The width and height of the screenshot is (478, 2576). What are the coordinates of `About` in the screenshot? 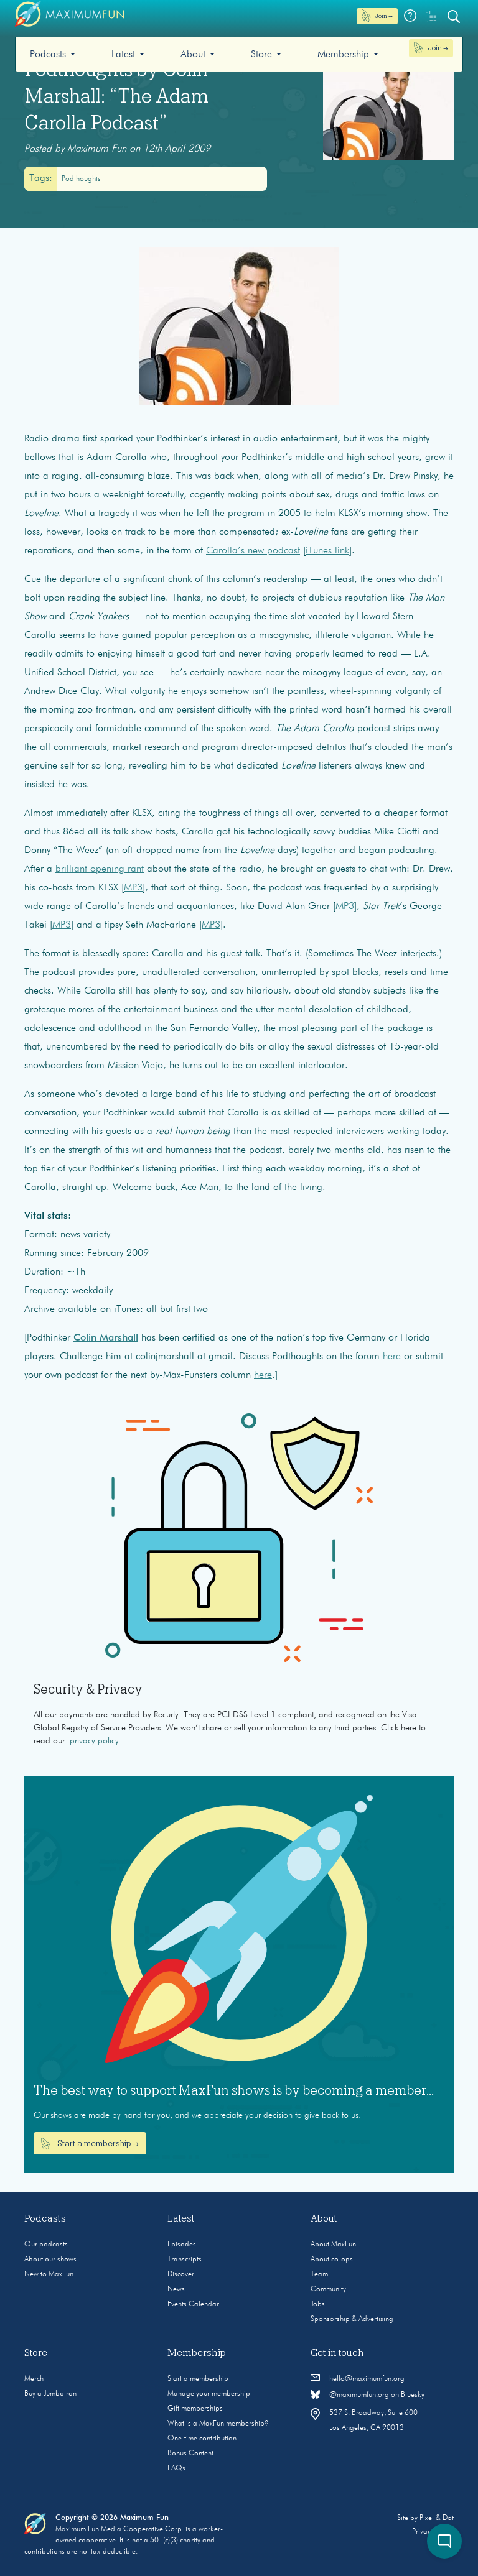 It's located at (192, 55).